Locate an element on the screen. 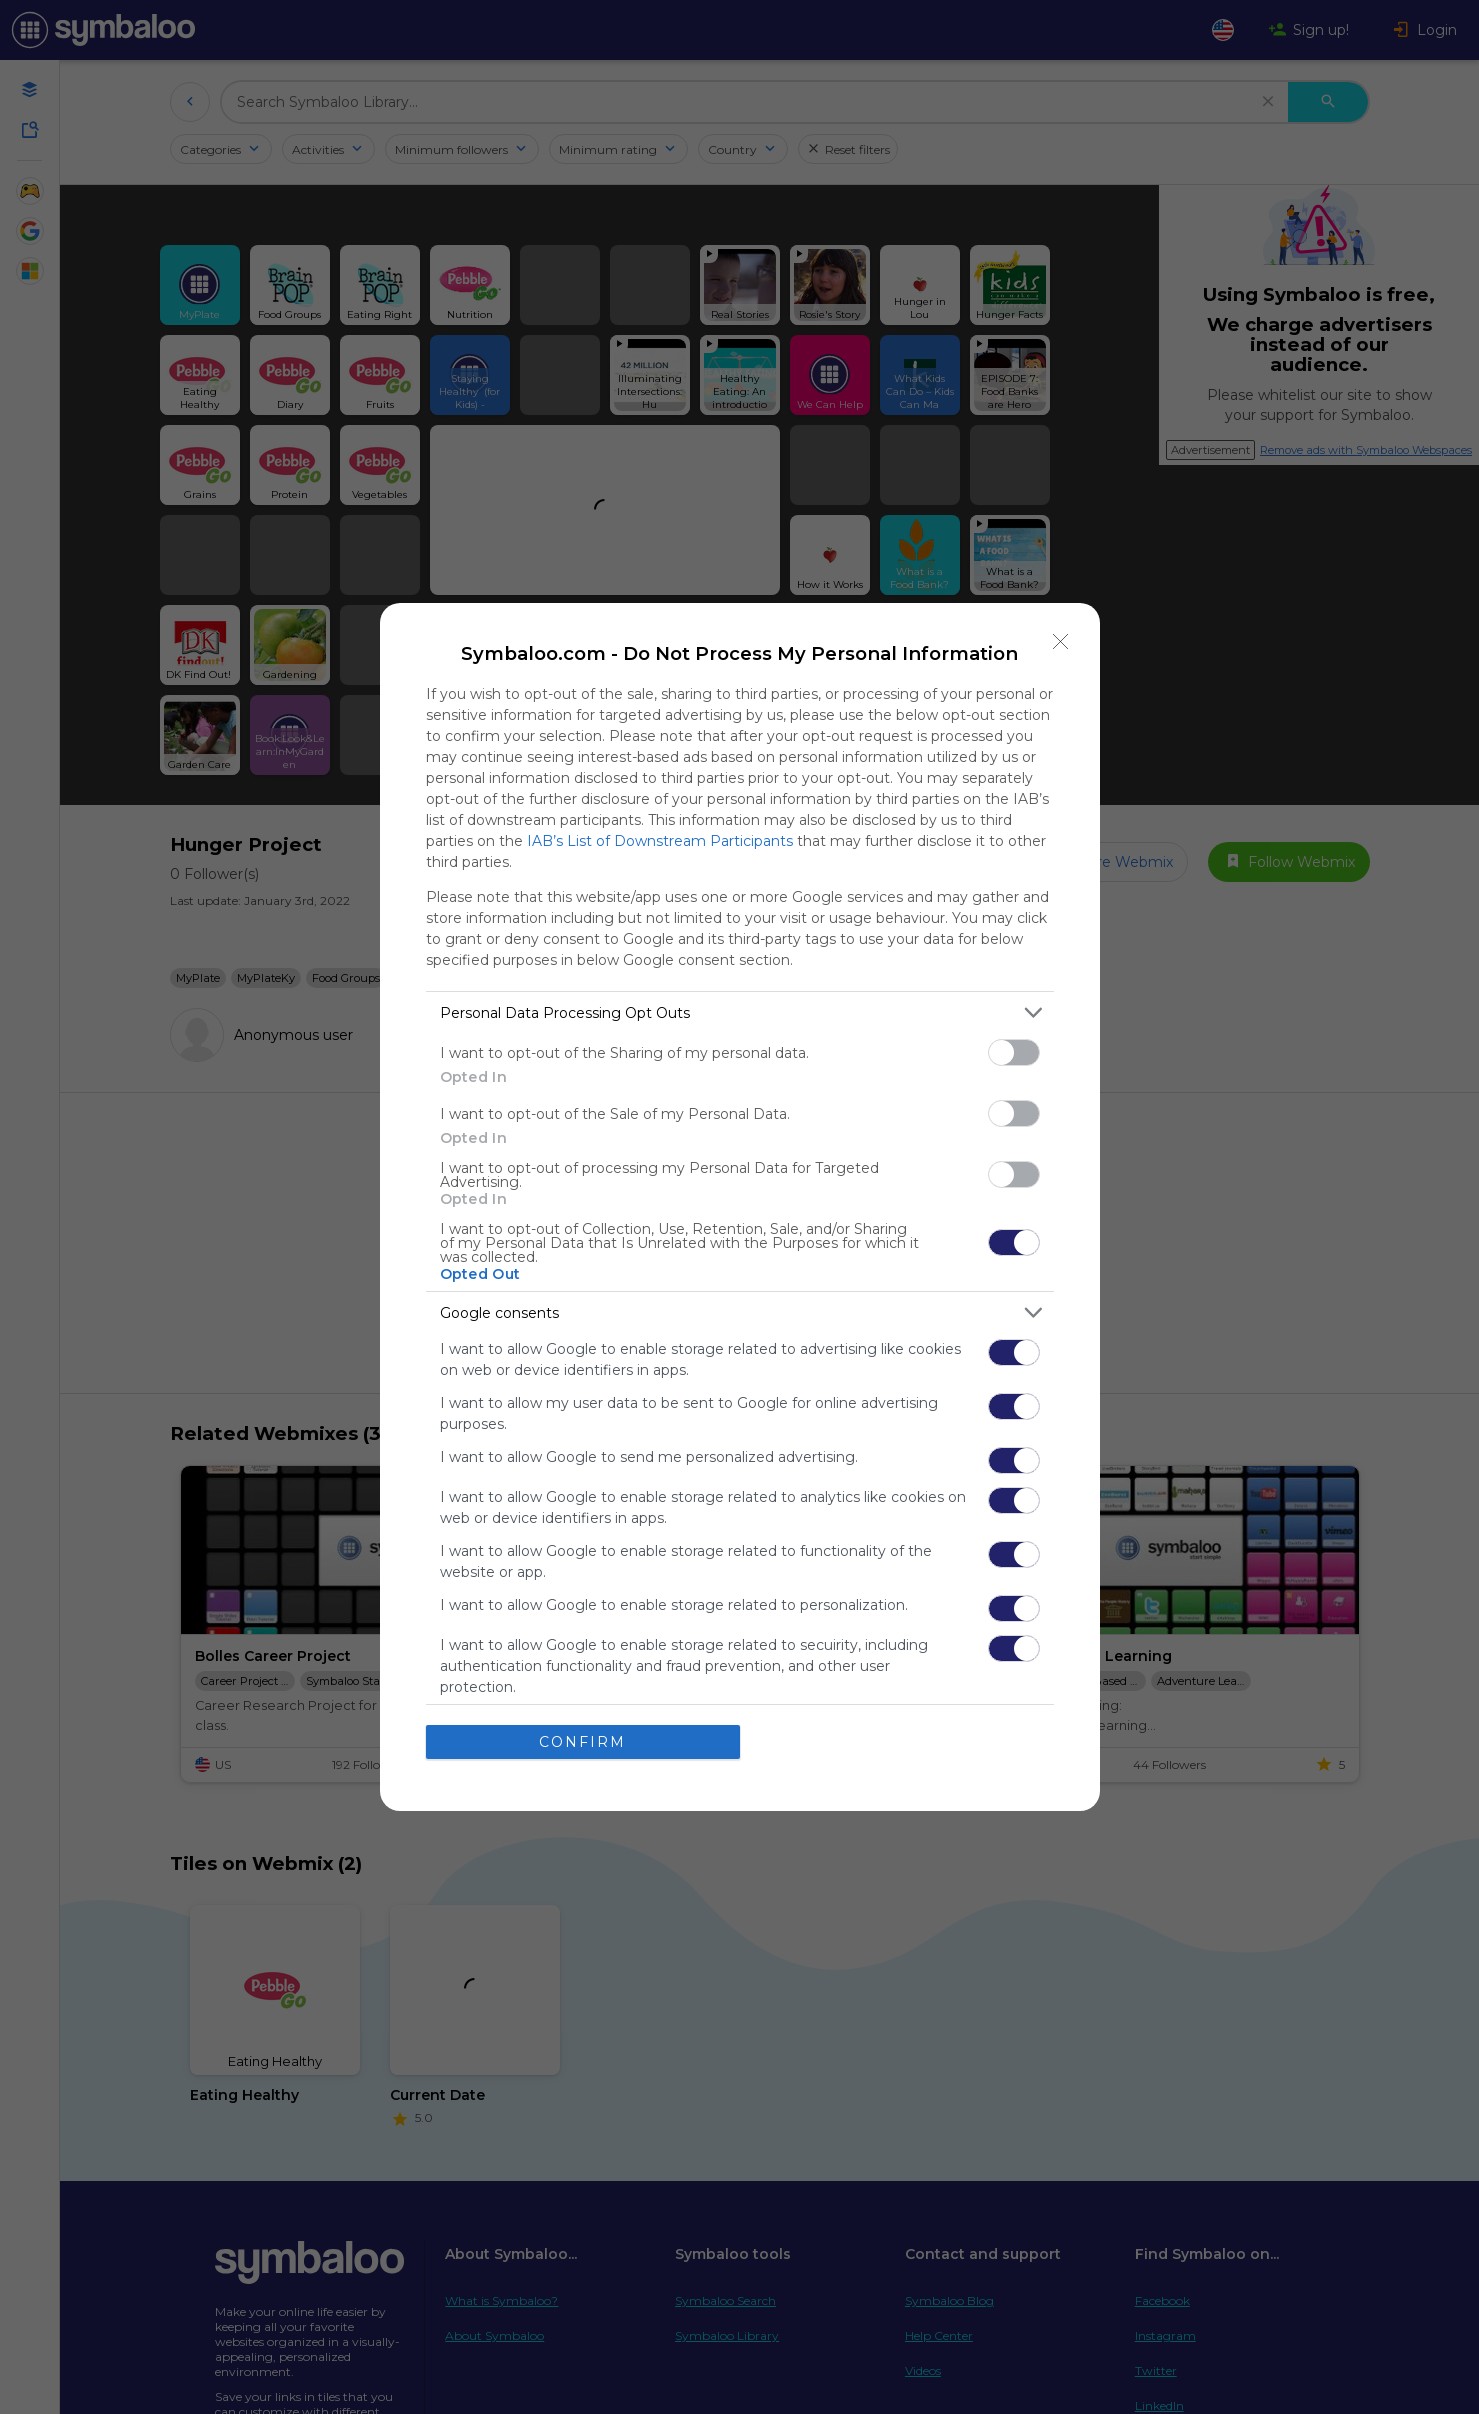 The image size is (1479, 2414). CONFIRM is located at coordinates (582, 1742).